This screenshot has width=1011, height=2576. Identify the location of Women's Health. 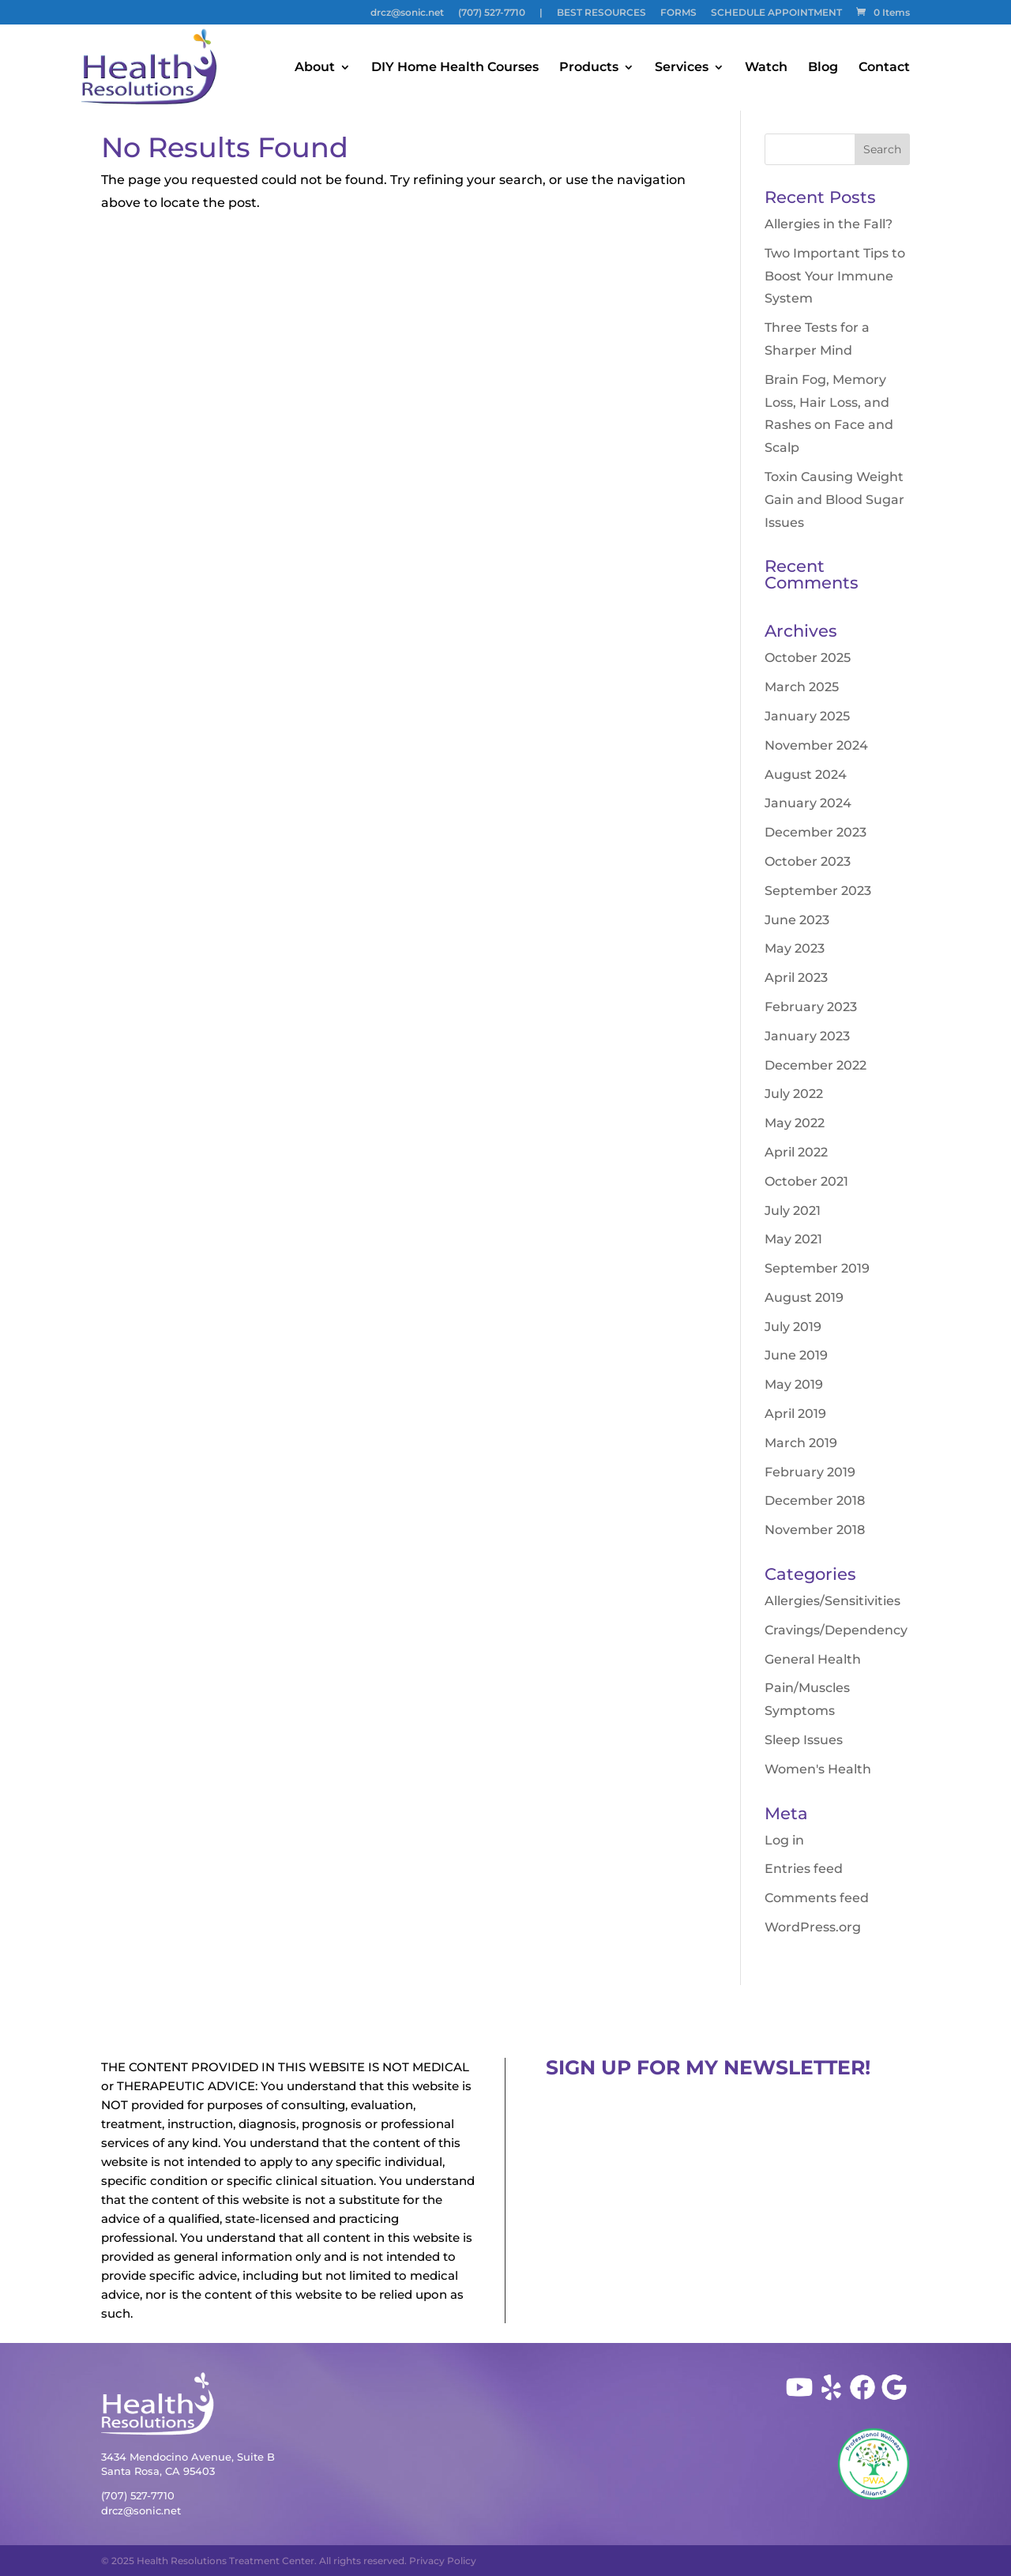
(818, 1769).